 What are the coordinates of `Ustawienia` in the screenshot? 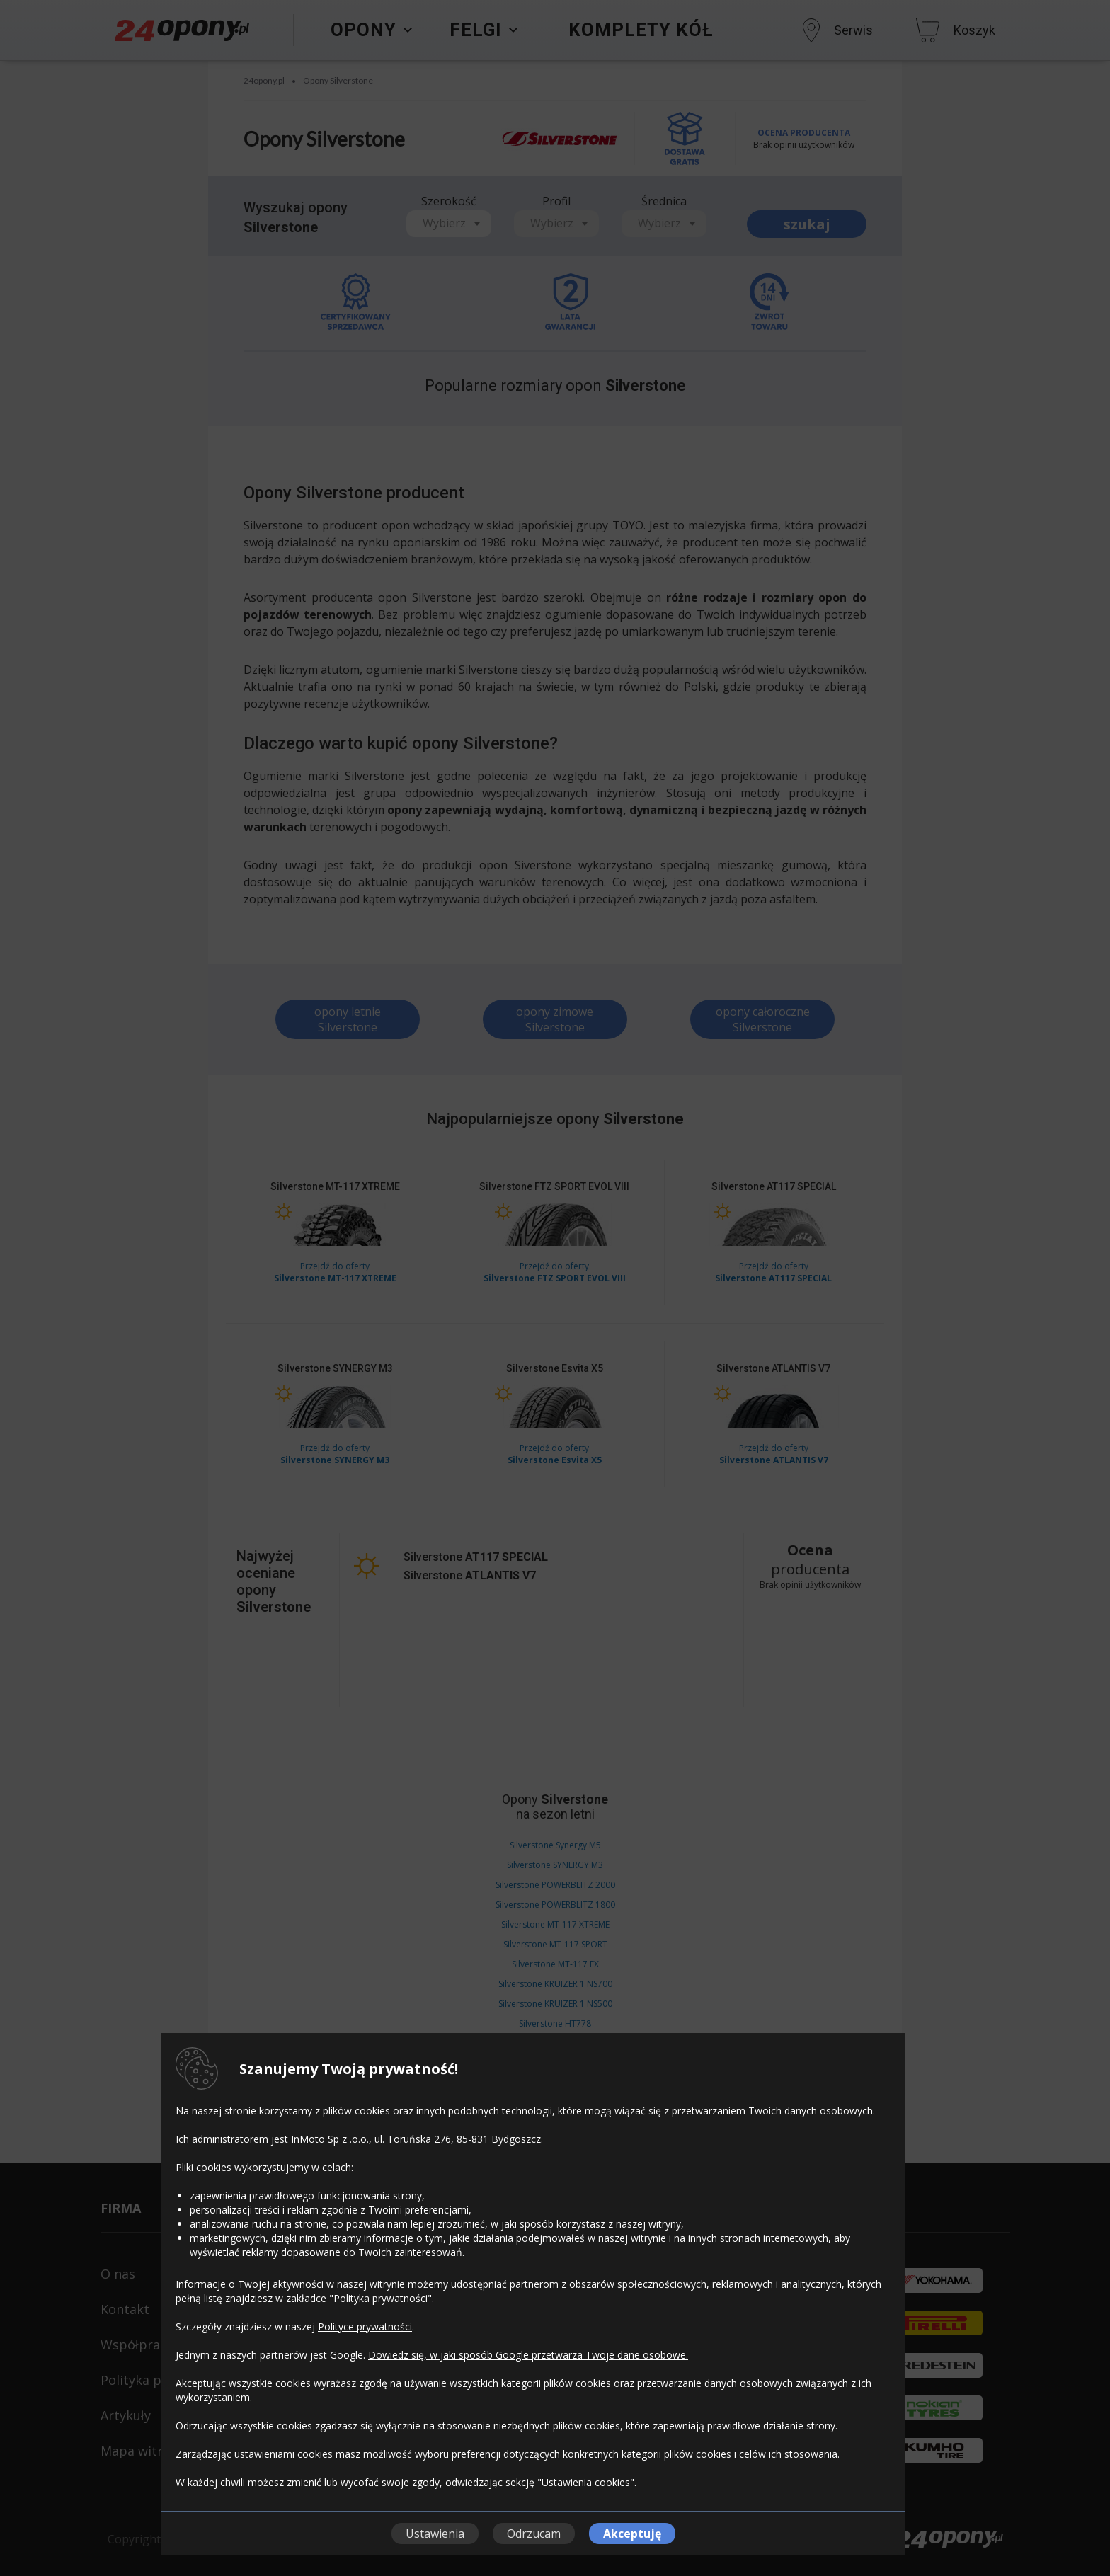 It's located at (435, 2533).